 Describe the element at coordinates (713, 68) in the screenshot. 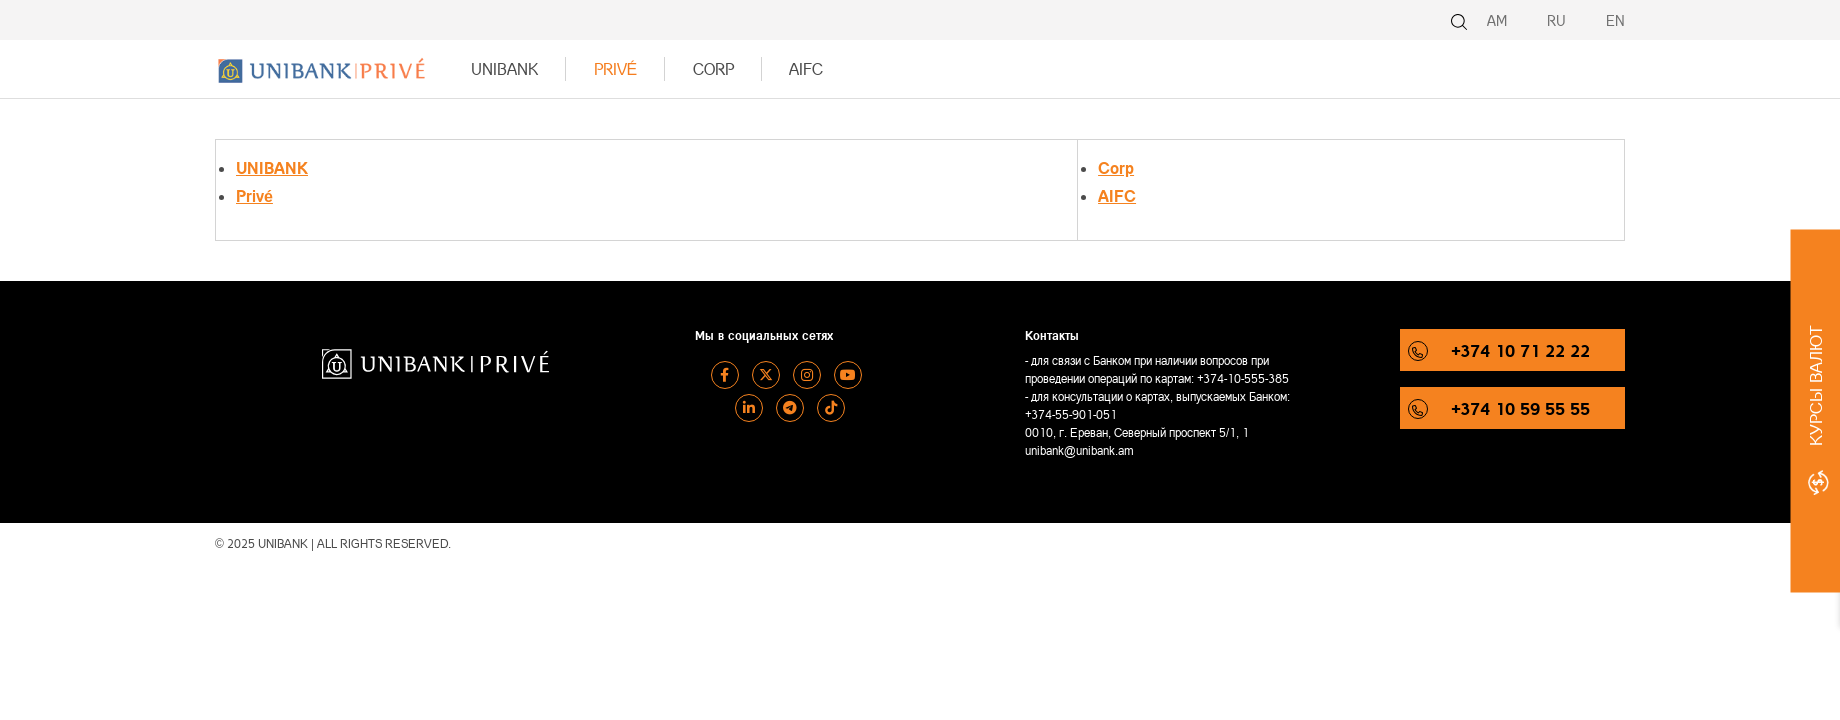

I see `Corp` at that location.